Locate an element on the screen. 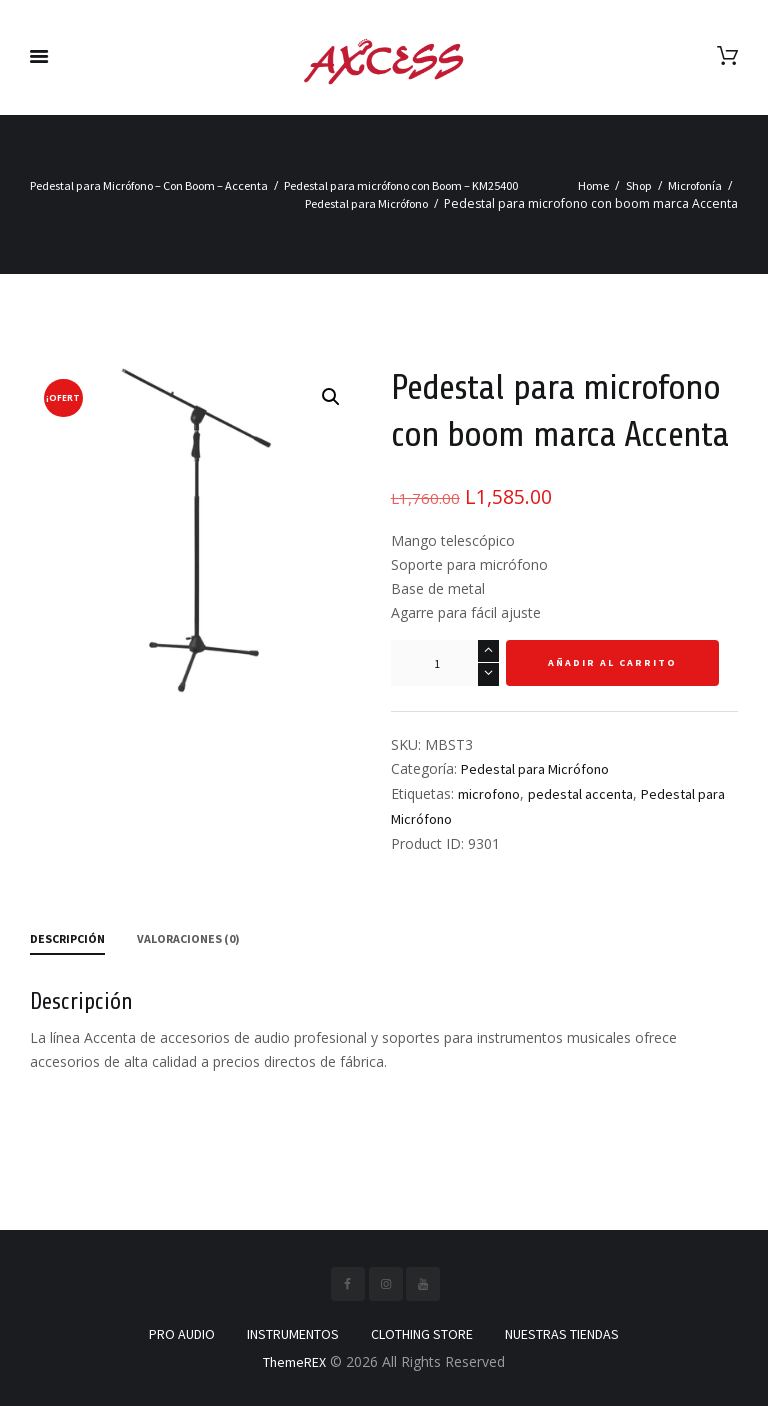 Image resolution: width=768 pixels, height=1406 pixels. Shop is located at coordinates (639, 185).